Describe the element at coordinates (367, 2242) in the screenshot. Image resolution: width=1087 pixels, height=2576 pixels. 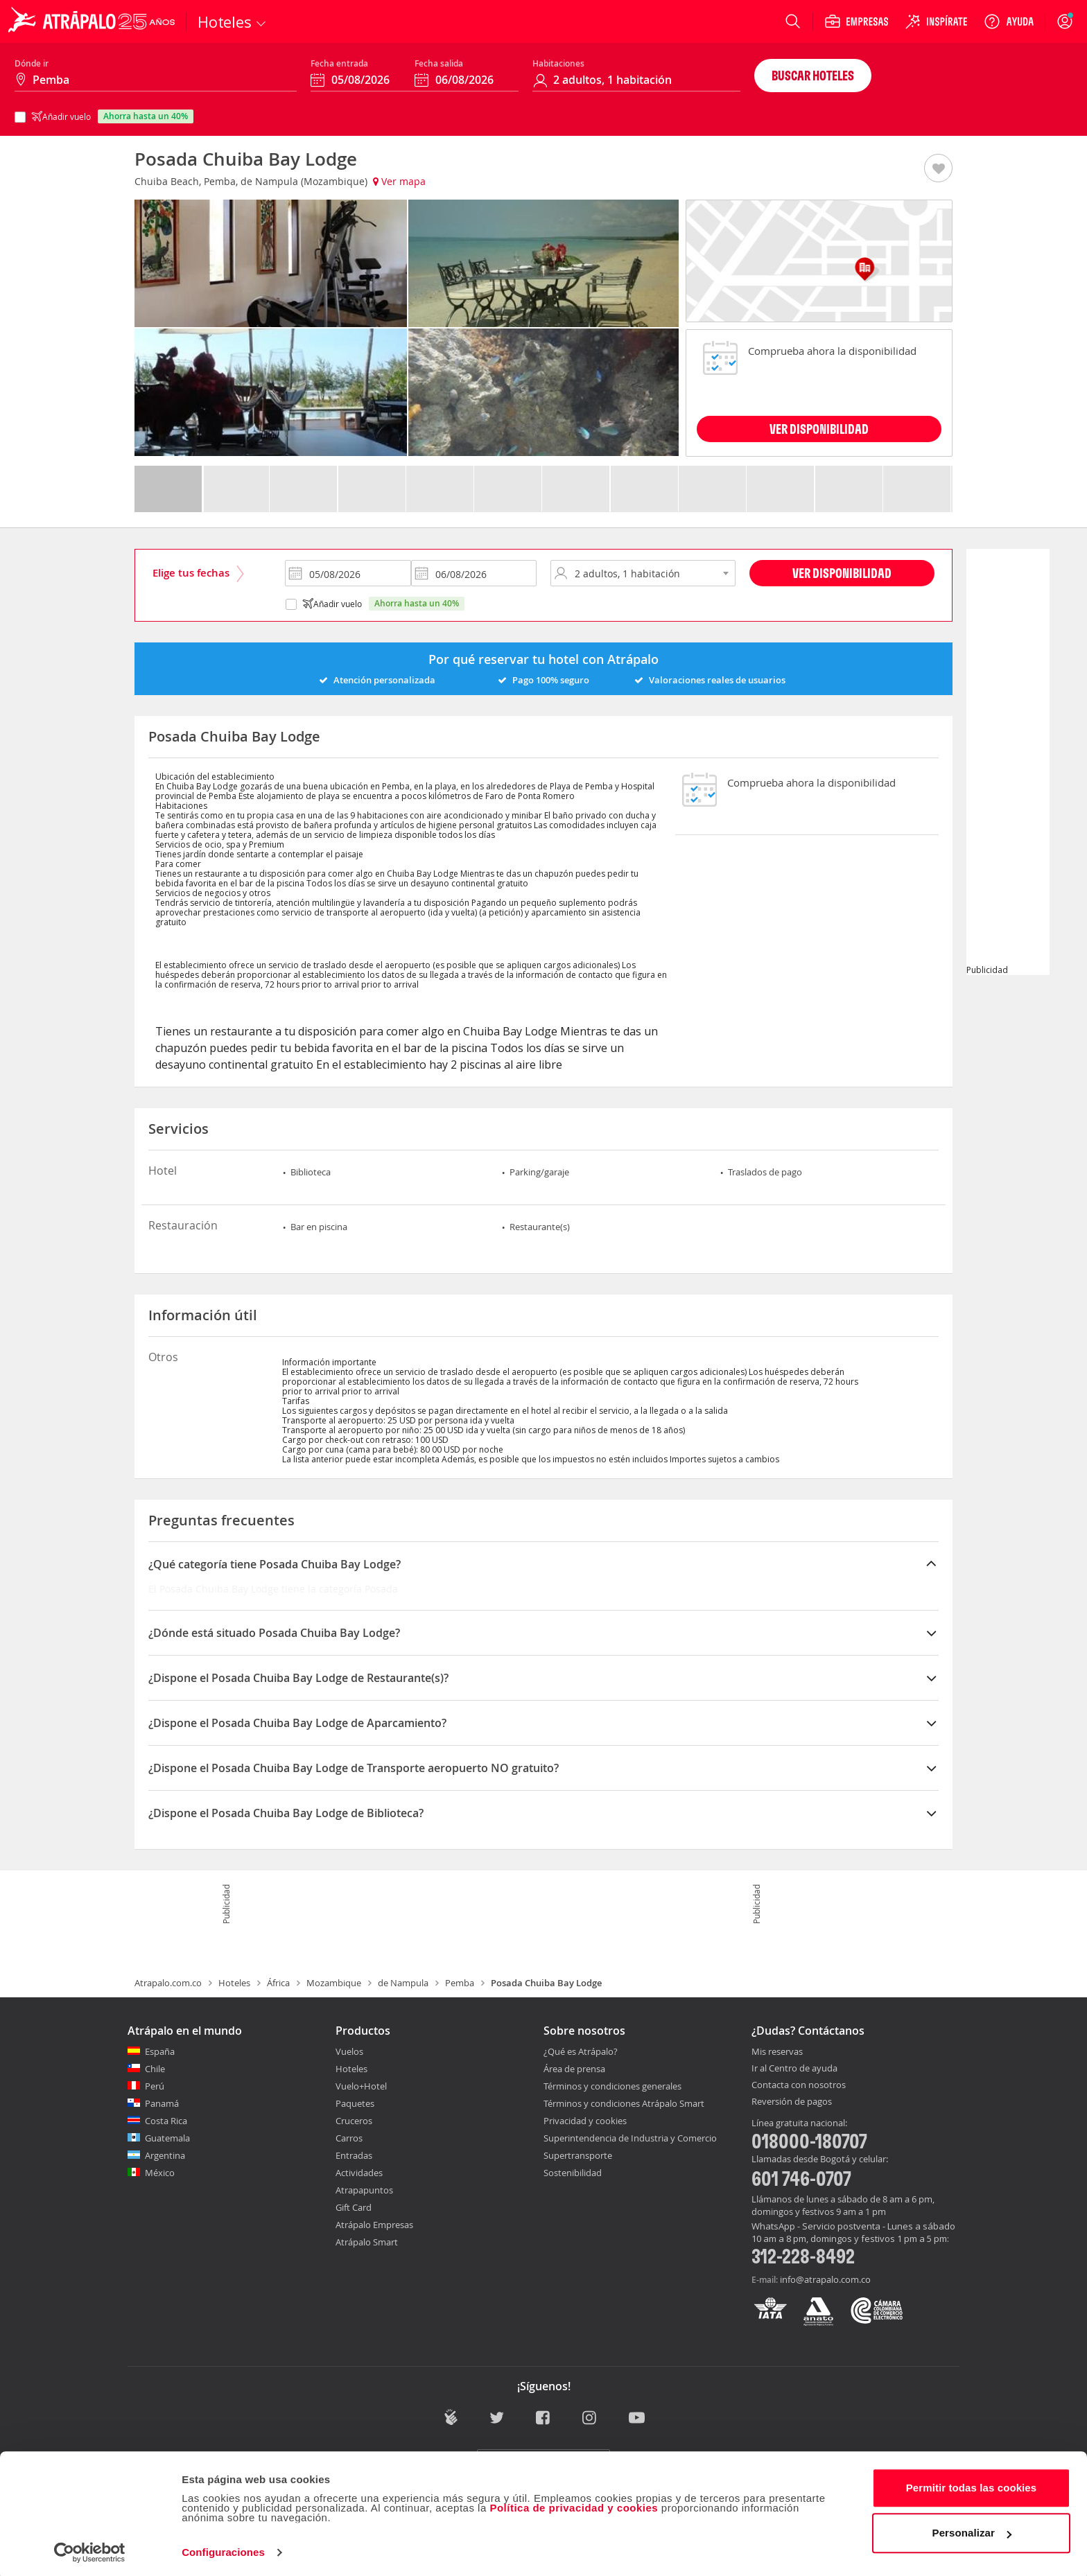
I see `Atrápalo Smart` at that location.